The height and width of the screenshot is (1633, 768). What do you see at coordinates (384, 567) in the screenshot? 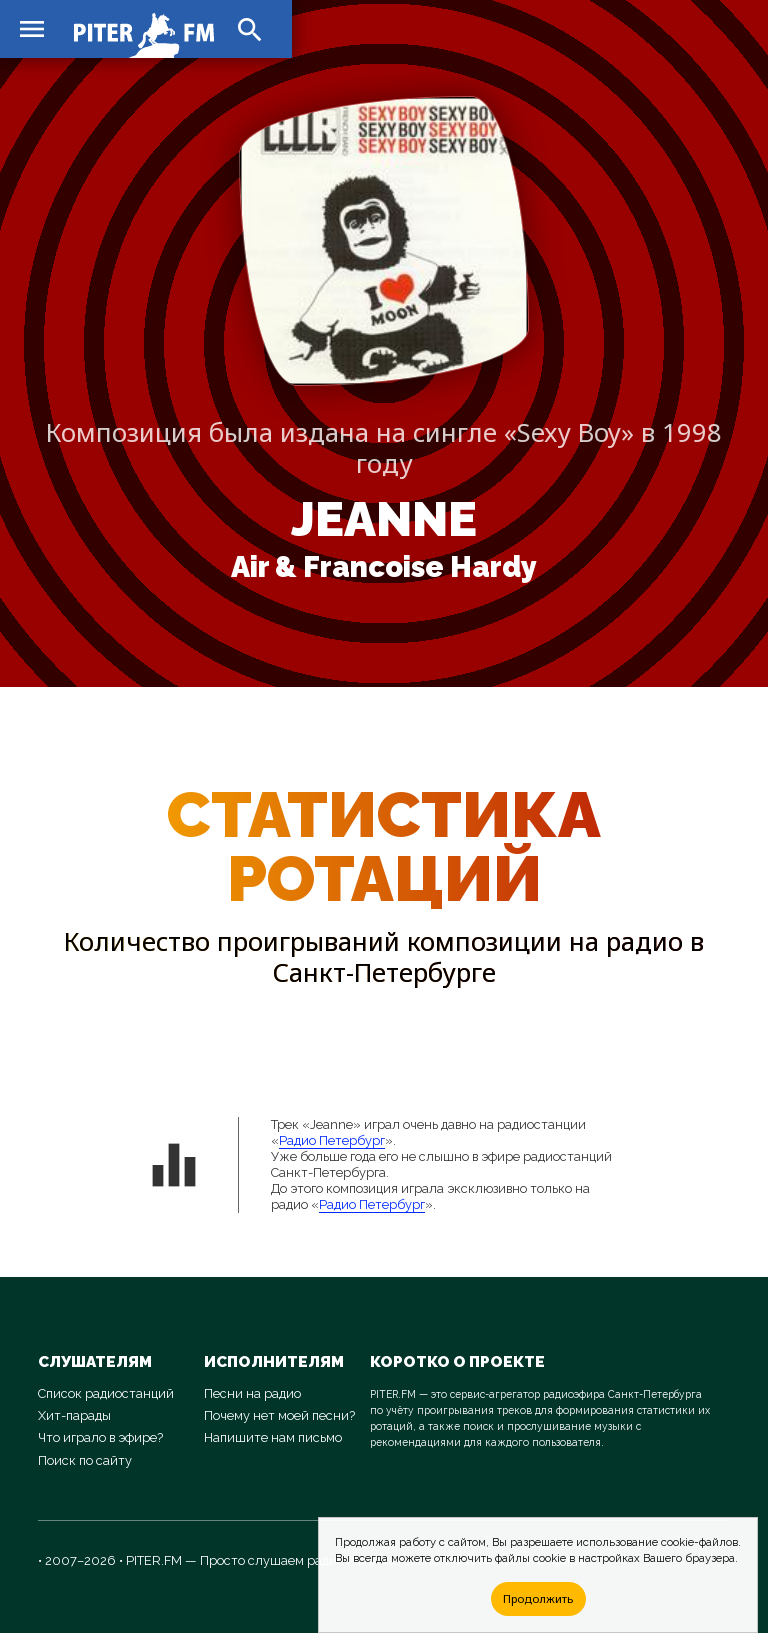
I see `Air & Francoise Hardy` at bounding box center [384, 567].